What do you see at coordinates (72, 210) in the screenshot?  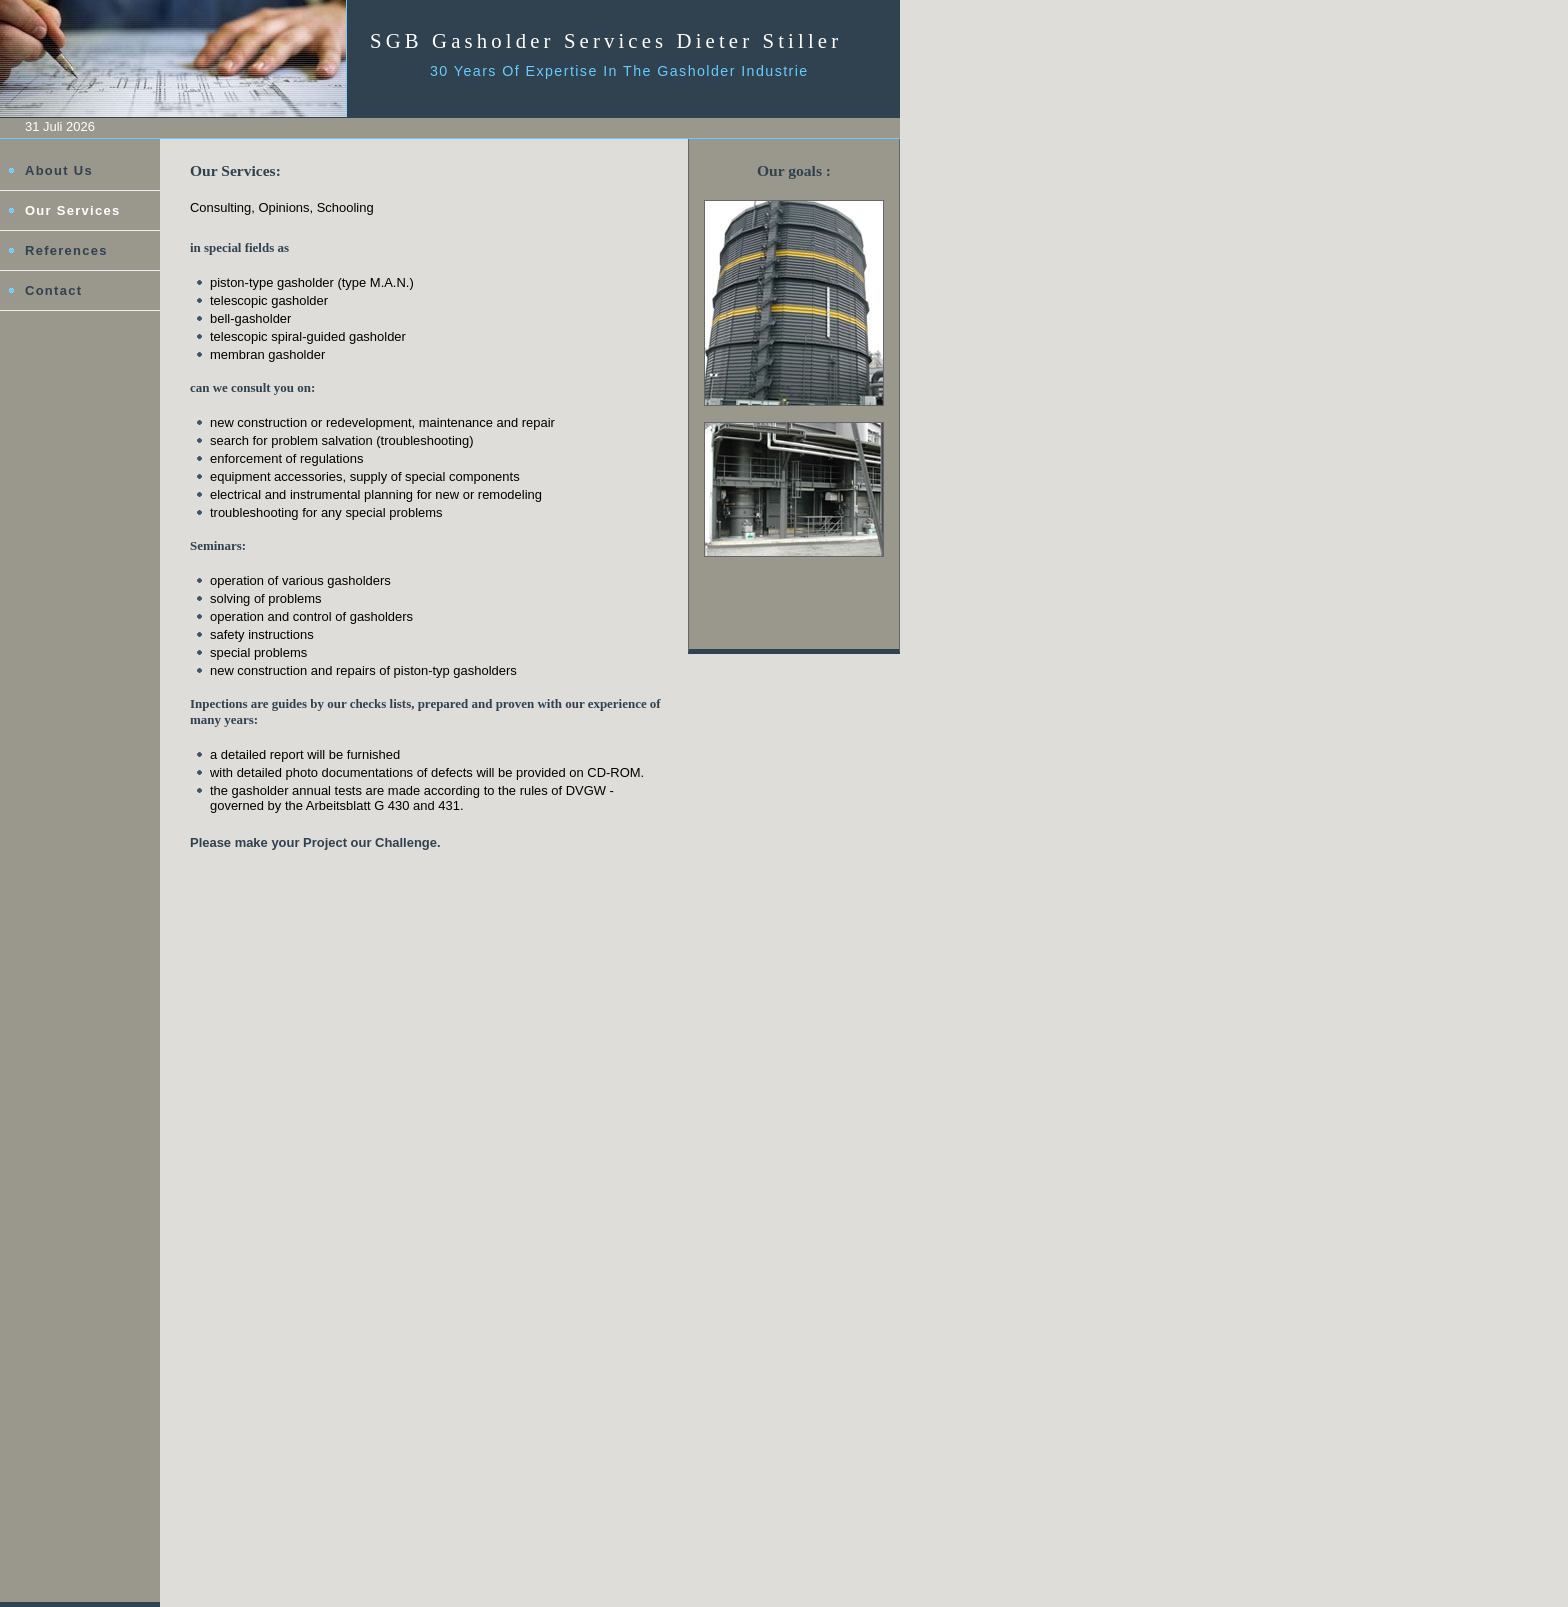 I see `Our Services` at bounding box center [72, 210].